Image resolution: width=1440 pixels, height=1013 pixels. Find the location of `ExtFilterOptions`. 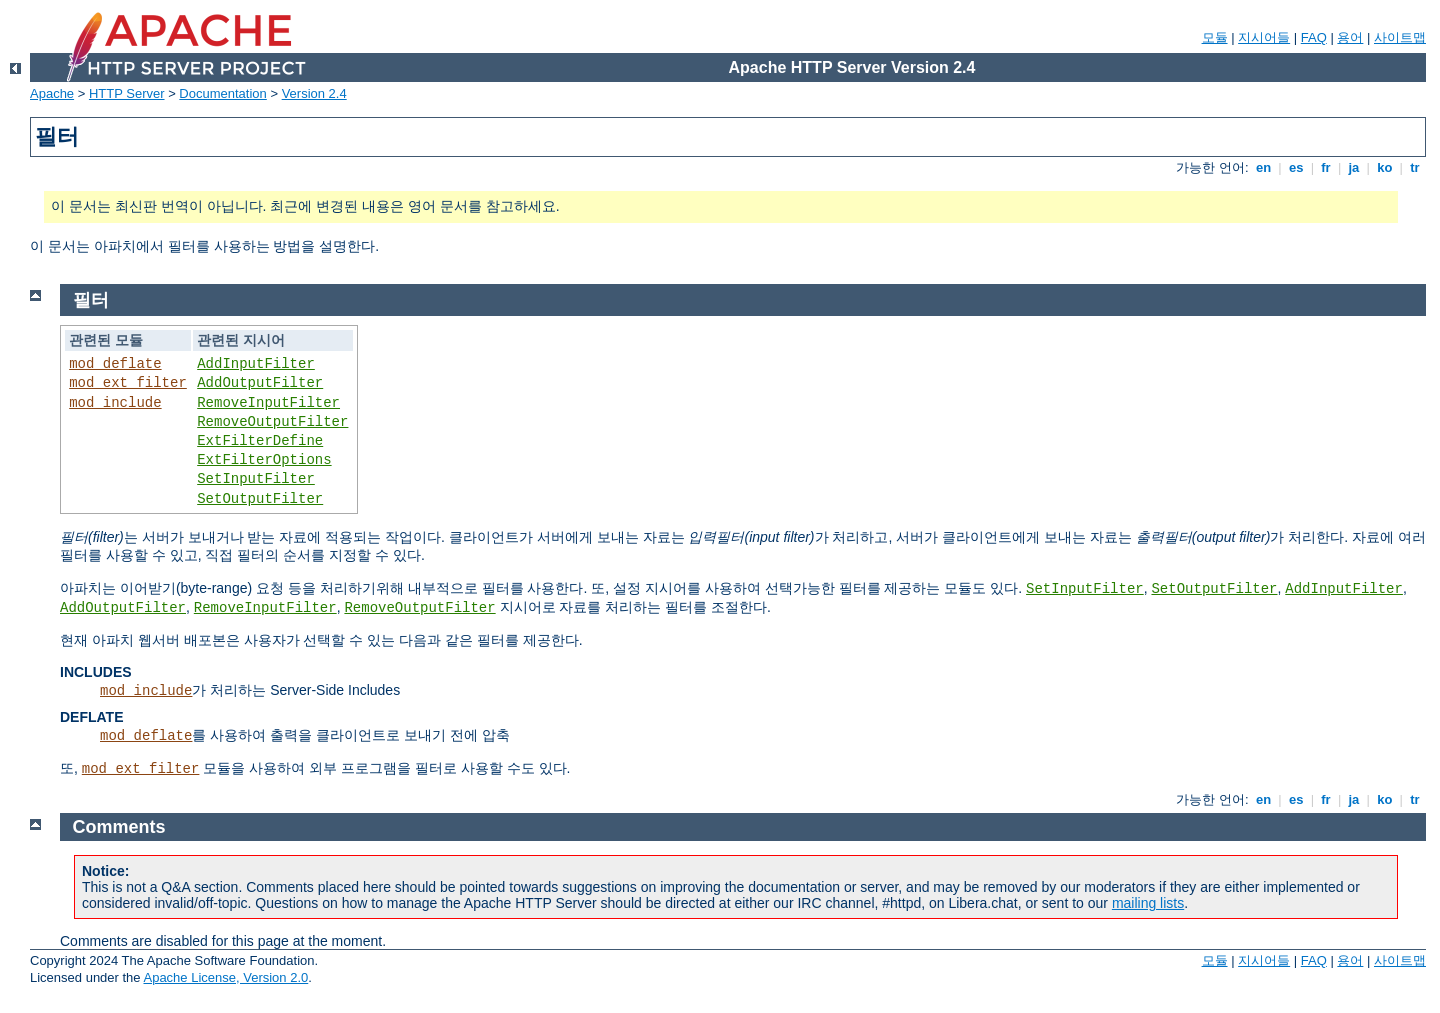

ExtFilterOptions is located at coordinates (264, 460).